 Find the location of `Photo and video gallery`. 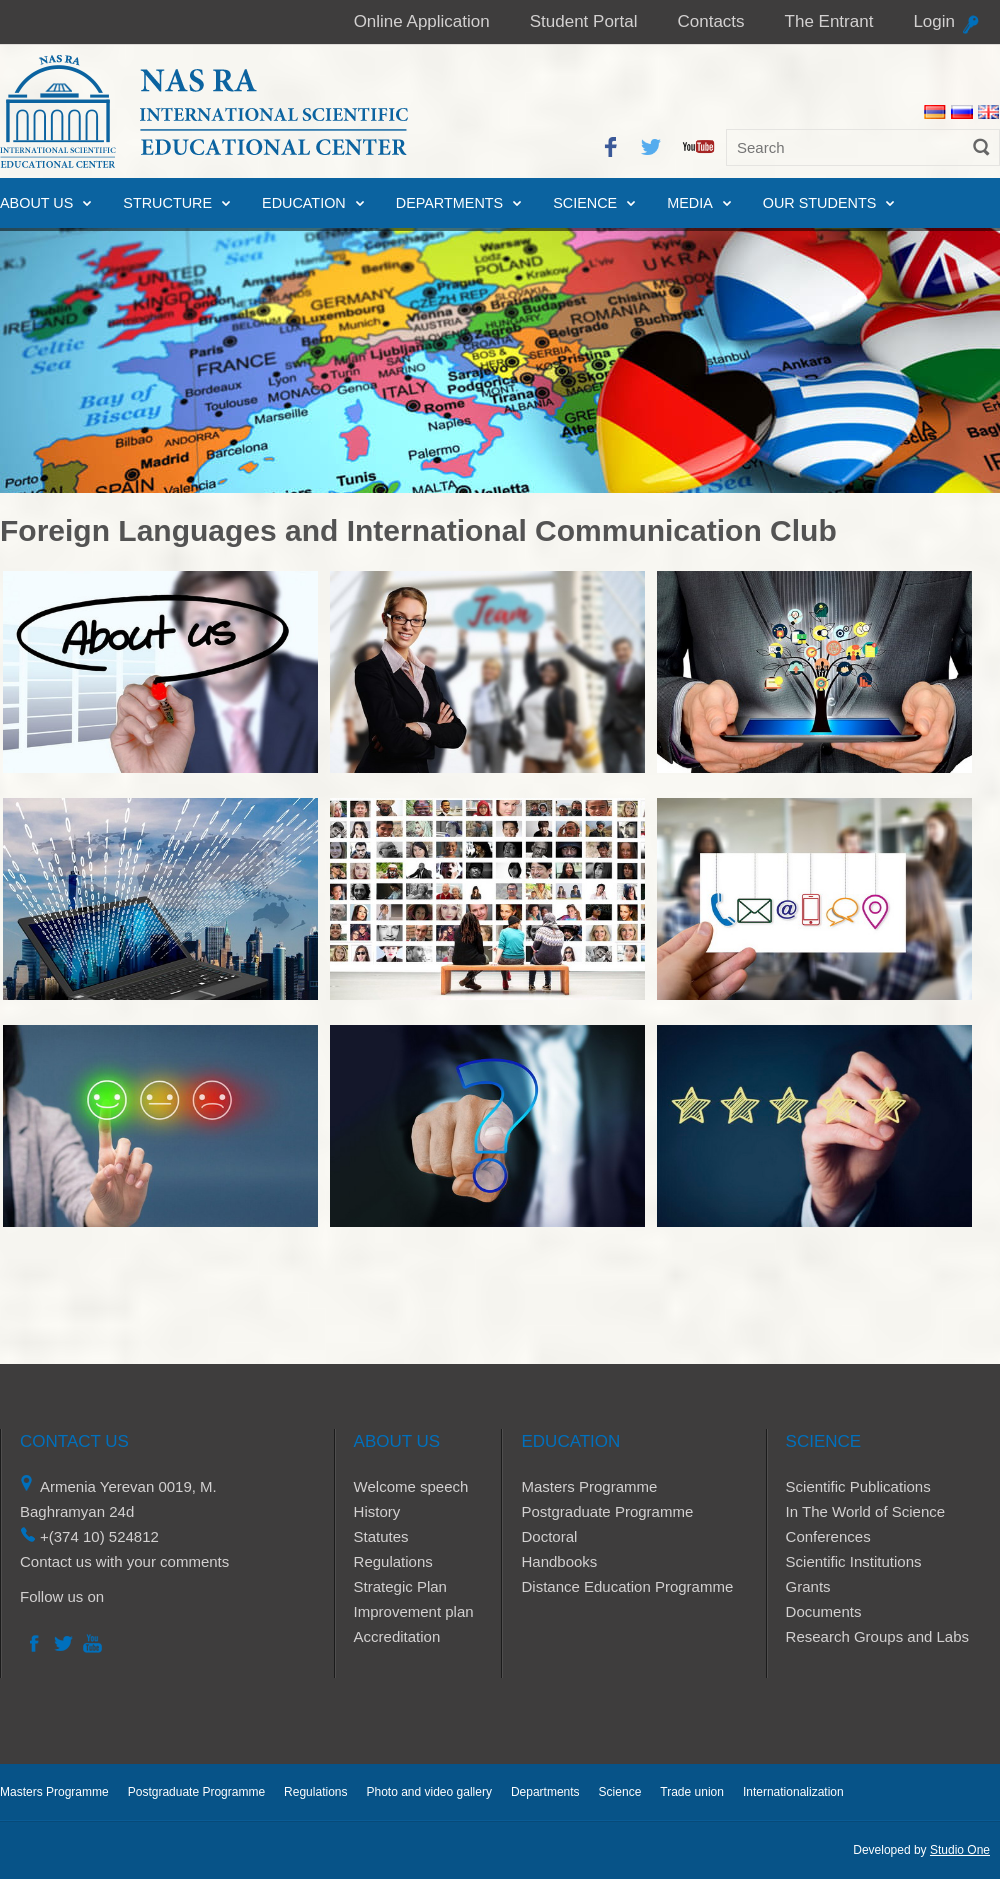

Photo and video gallery is located at coordinates (428, 1792).